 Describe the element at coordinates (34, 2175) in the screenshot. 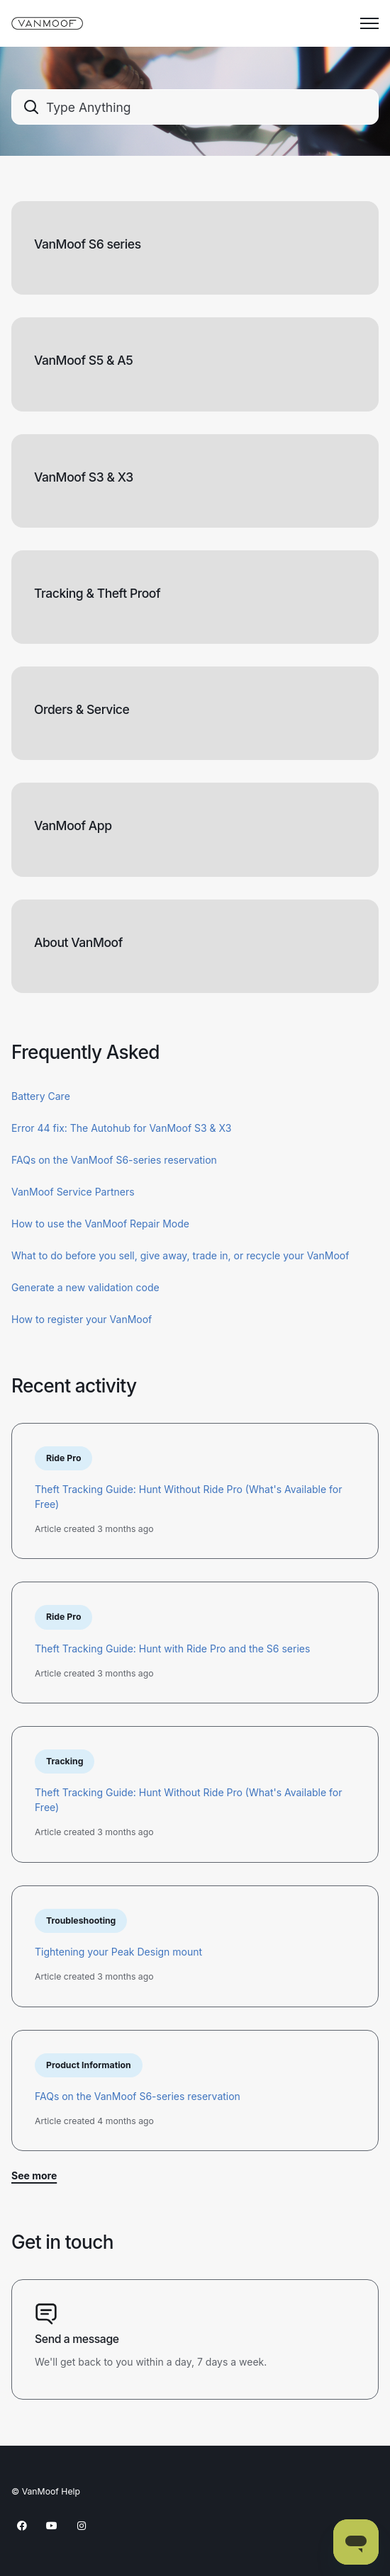

I see `See more` at that location.